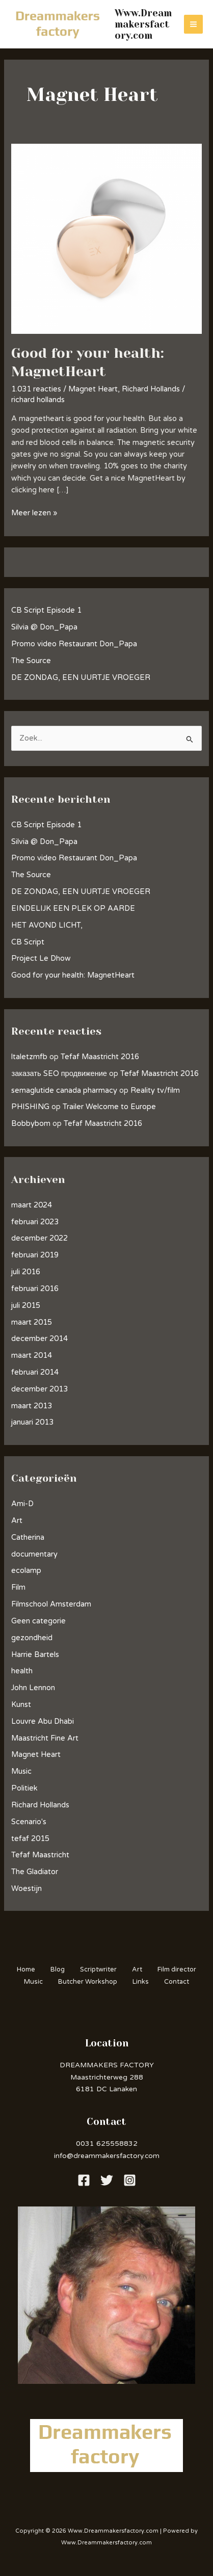 The image size is (213, 2576). What do you see at coordinates (38, 1621) in the screenshot?
I see `Geen categorie` at bounding box center [38, 1621].